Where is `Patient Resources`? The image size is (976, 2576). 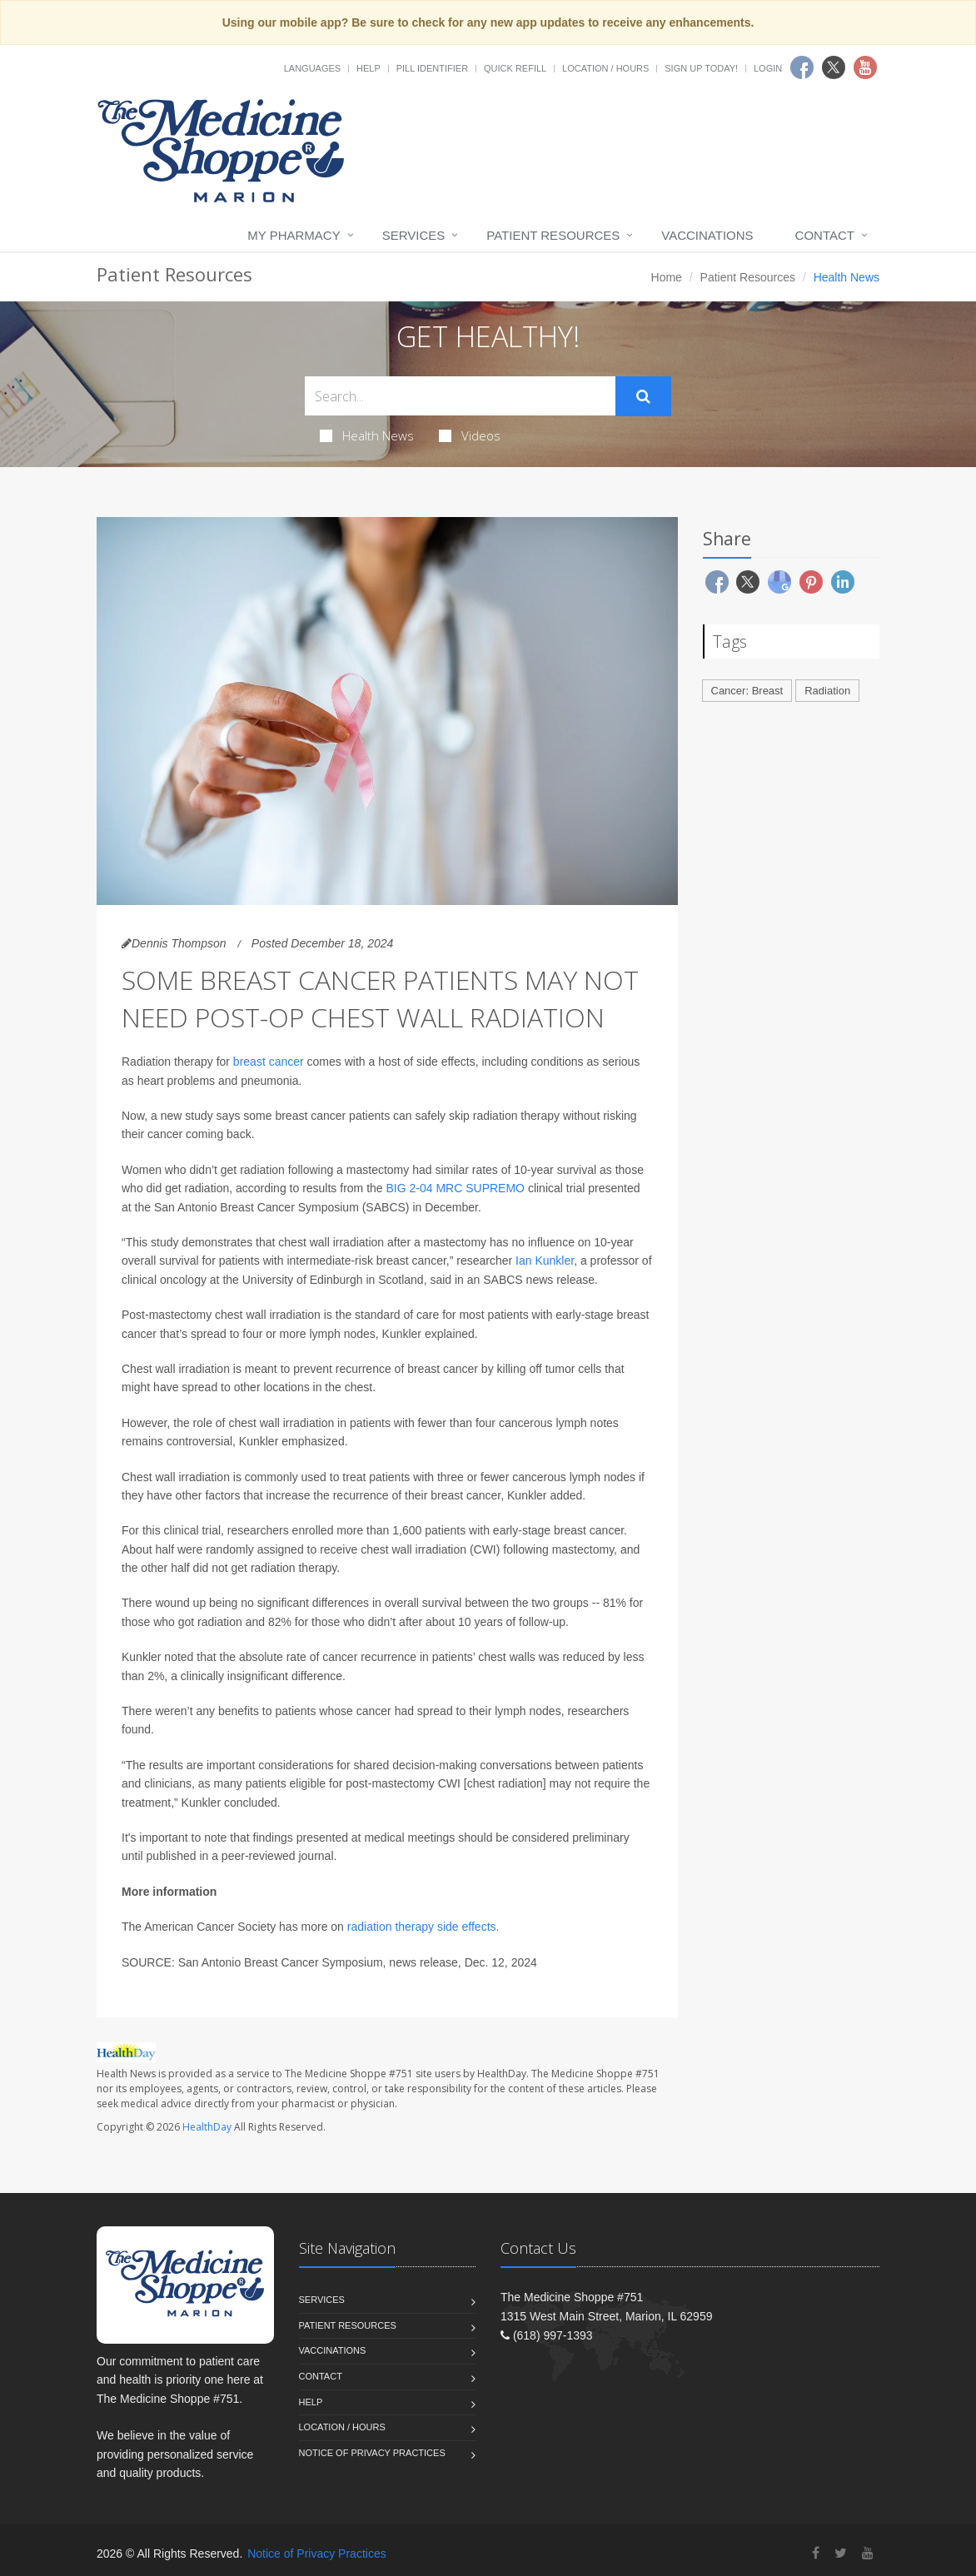 Patient Resources is located at coordinates (553, 235).